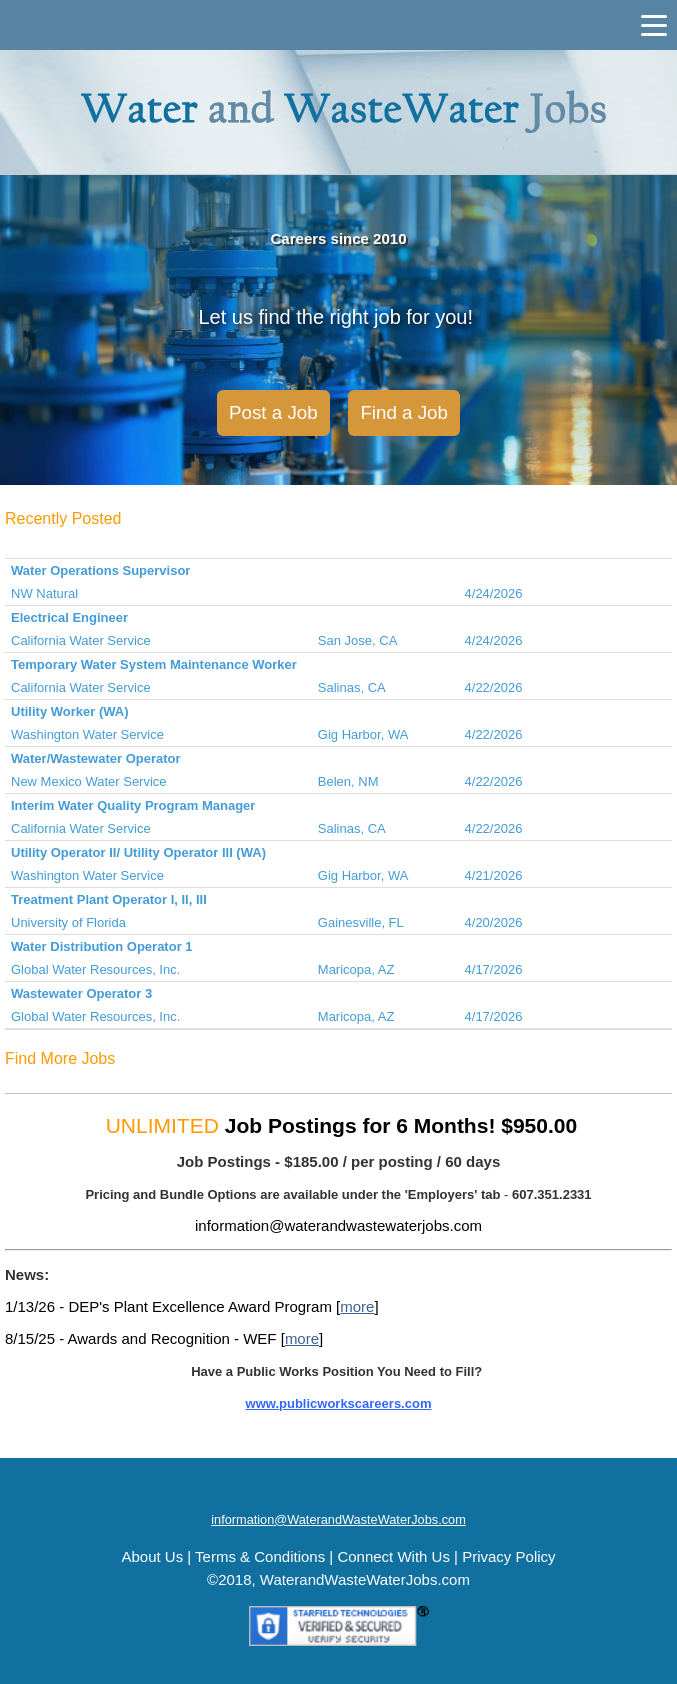 This screenshot has height=1684, width=677. What do you see at coordinates (96, 758) in the screenshot?
I see `Water/Wastewater Operator` at bounding box center [96, 758].